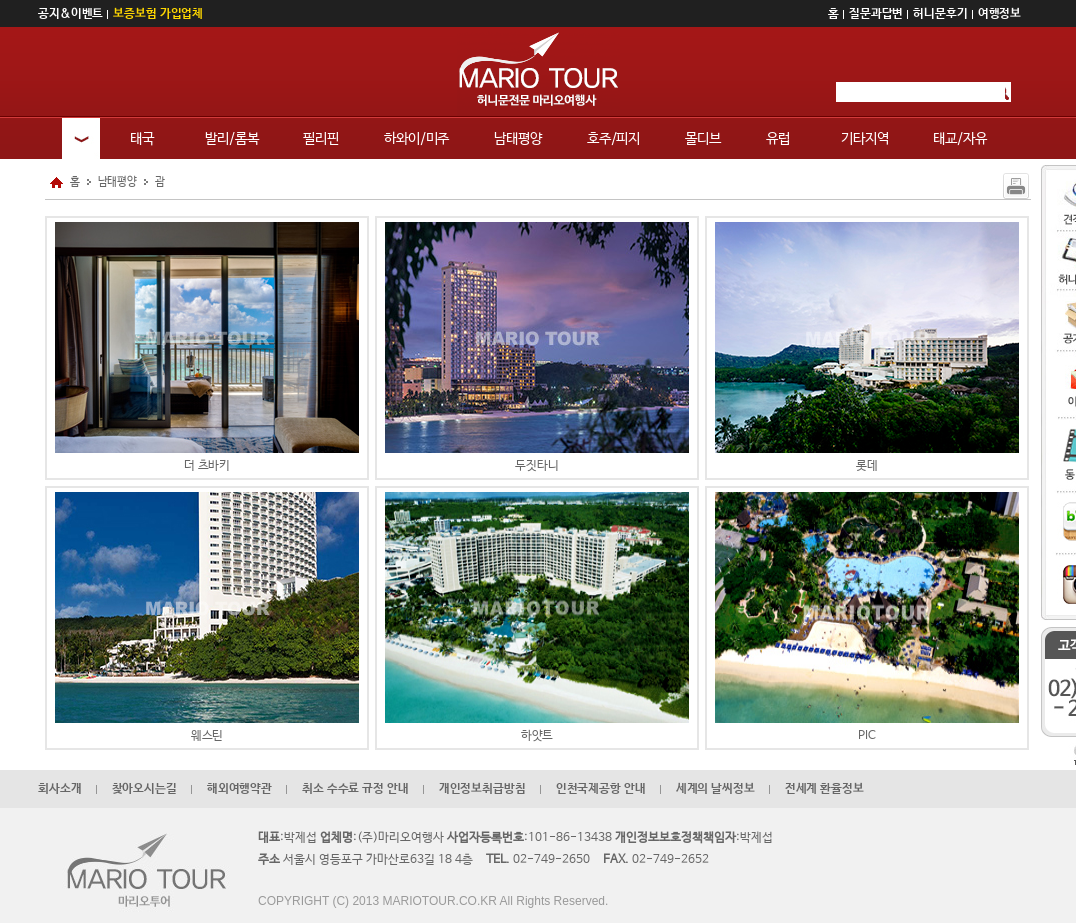 The width and height of the screenshot is (1076, 923). Describe the element at coordinates (144, 789) in the screenshot. I see `찾아오시는길` at that location.